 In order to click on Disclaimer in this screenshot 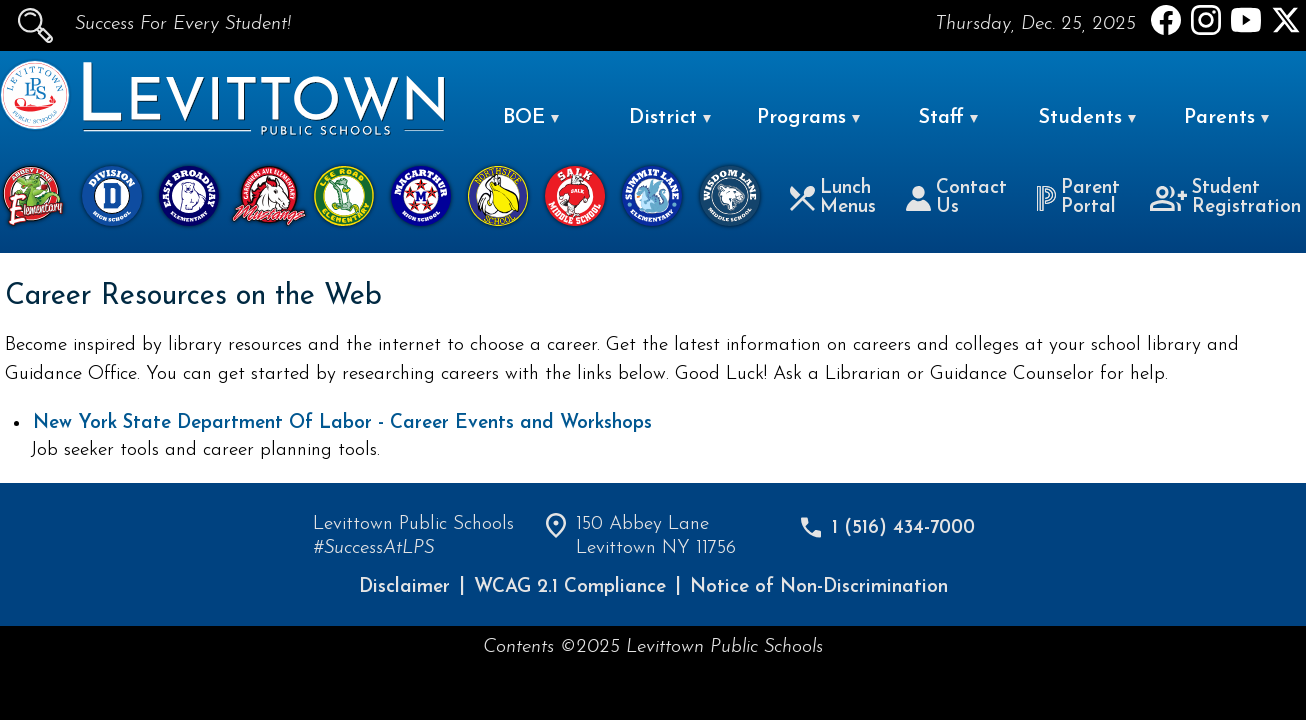, I will do `click(404, 587)`.